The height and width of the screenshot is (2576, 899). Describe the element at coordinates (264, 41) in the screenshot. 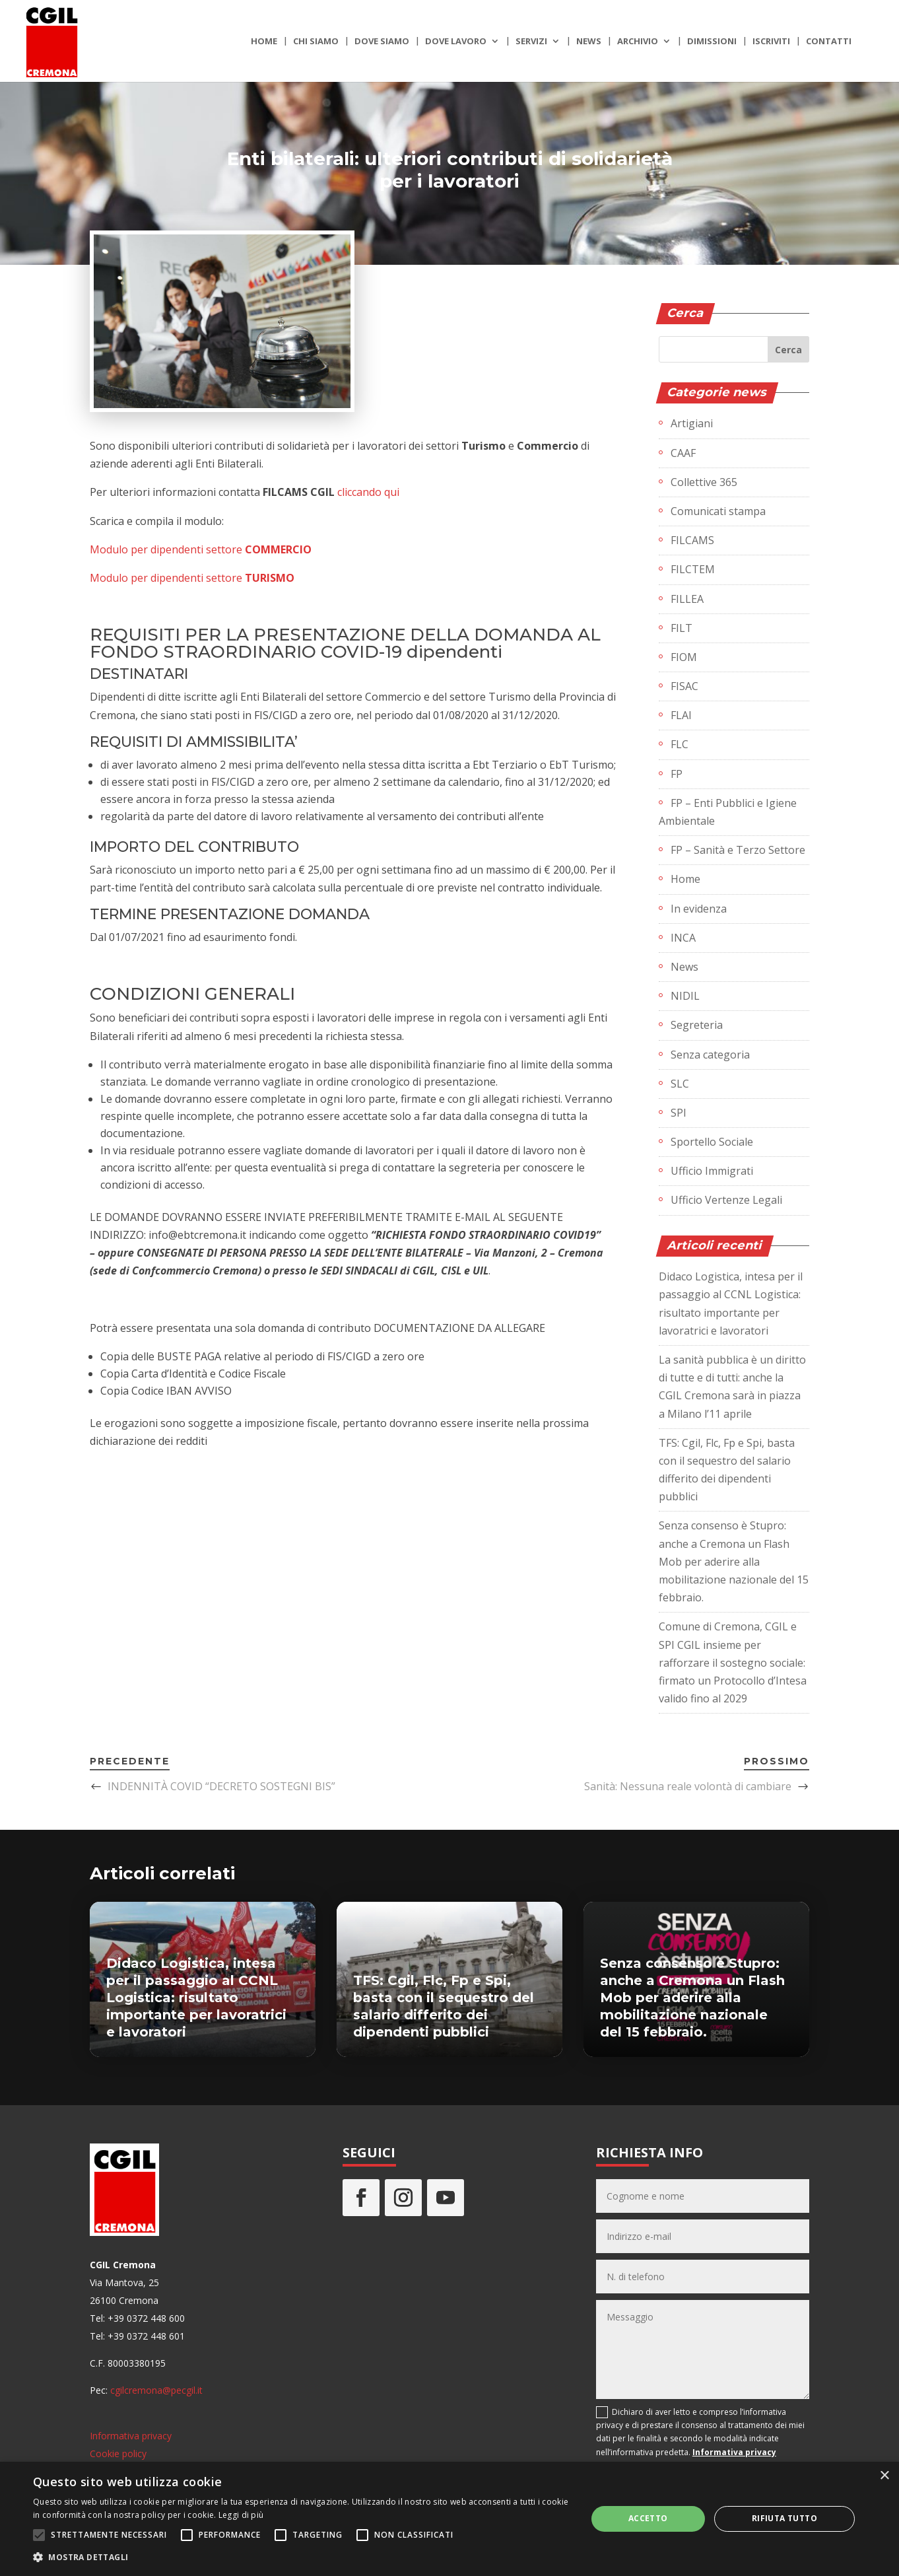

I see `Home` at that location.